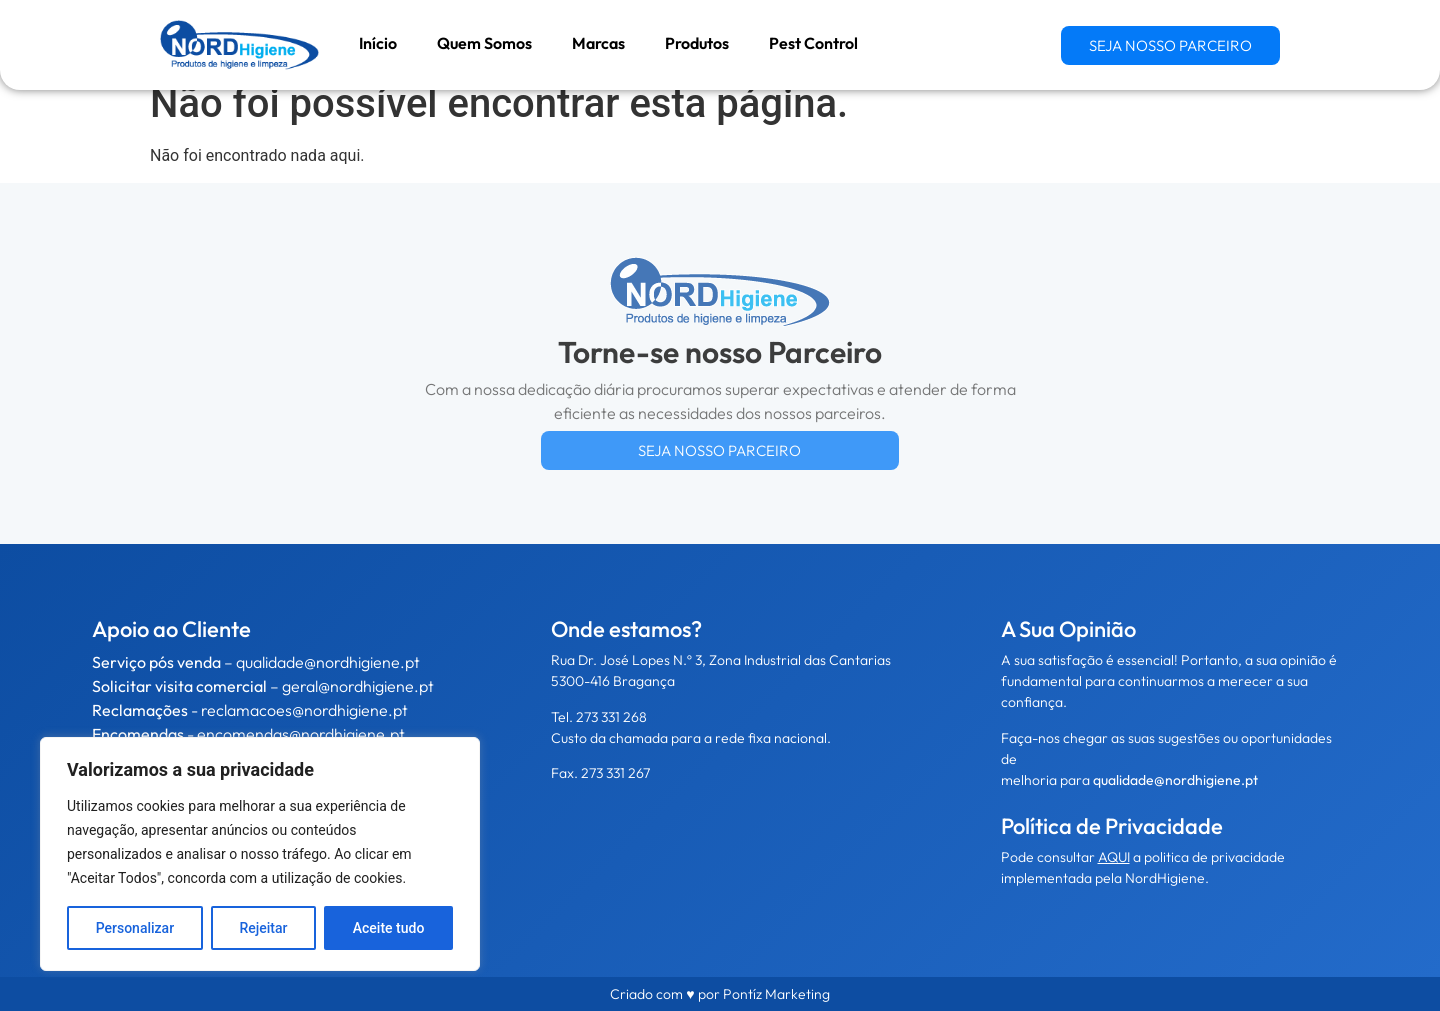 This screenshot has width=1440, height=1011. I want to click on Início, so click(378, 43).